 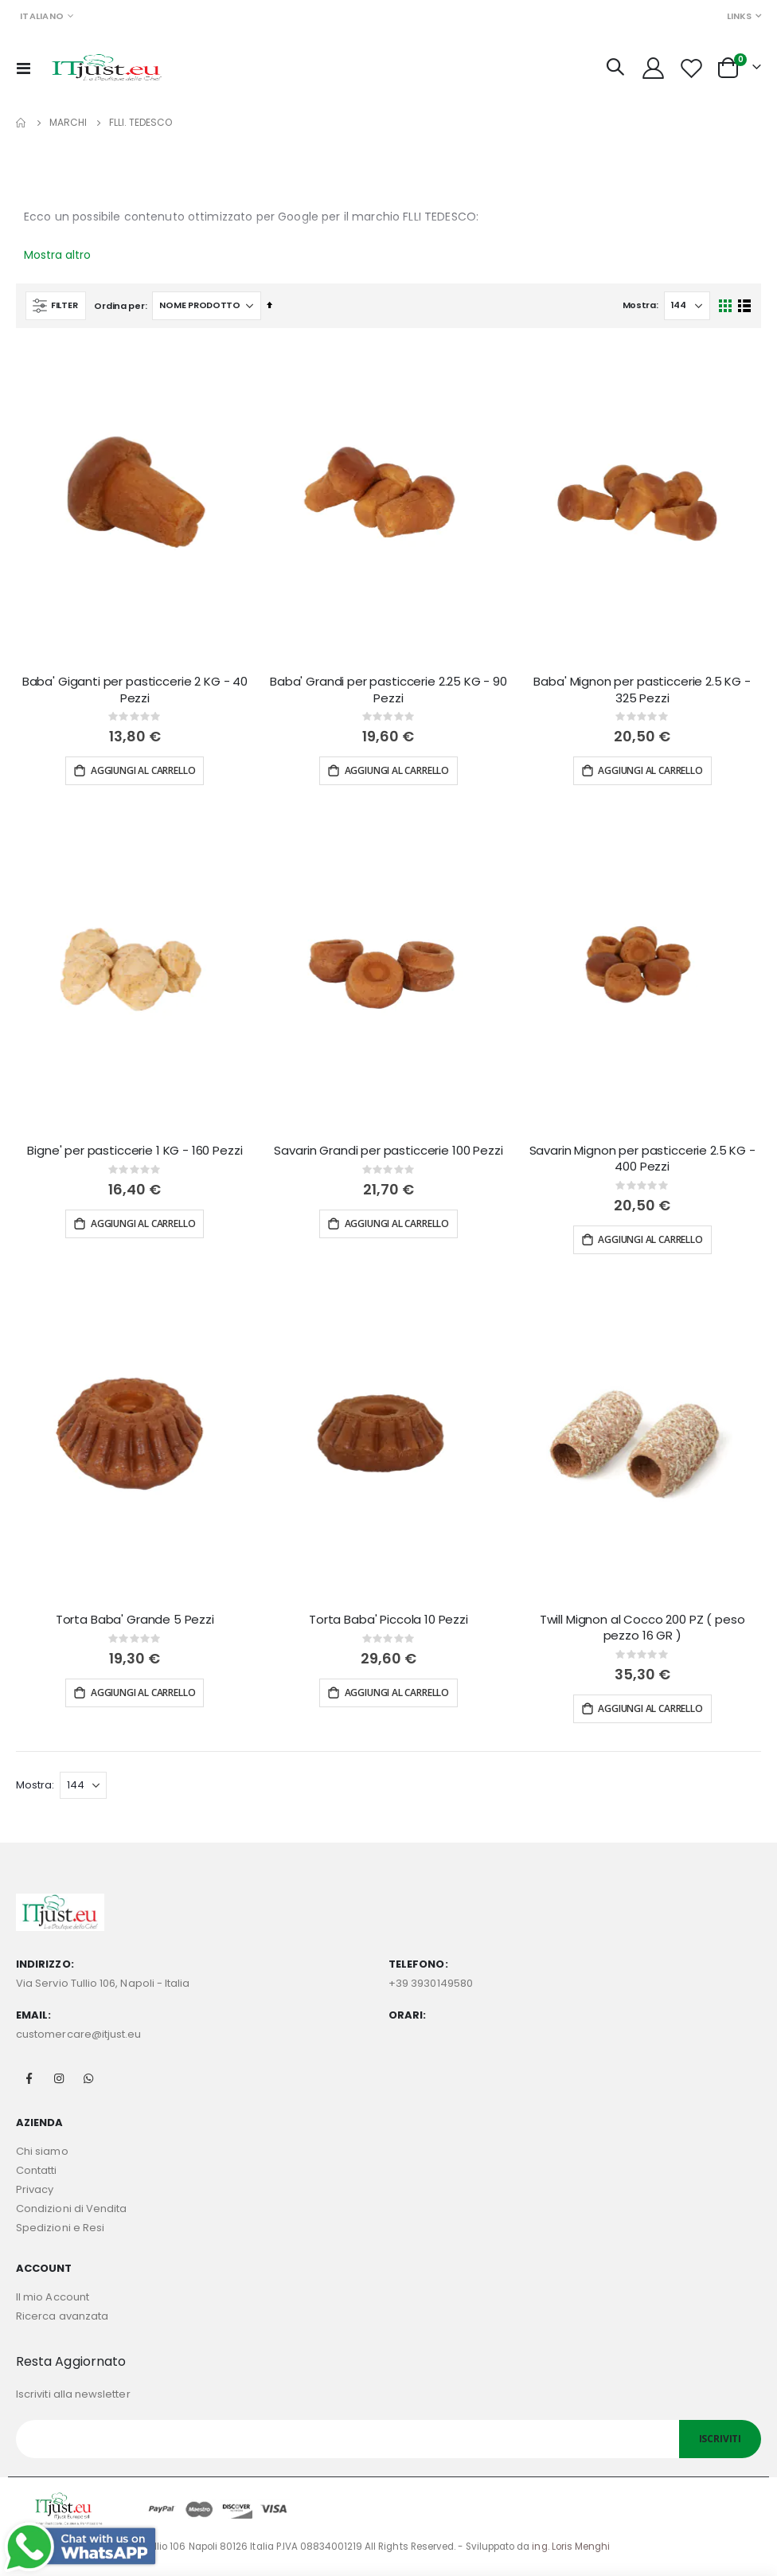 What do you see at coordinates (68, 122) in the screenshot?
I see `Marchi` at bounding box center [68, 122].